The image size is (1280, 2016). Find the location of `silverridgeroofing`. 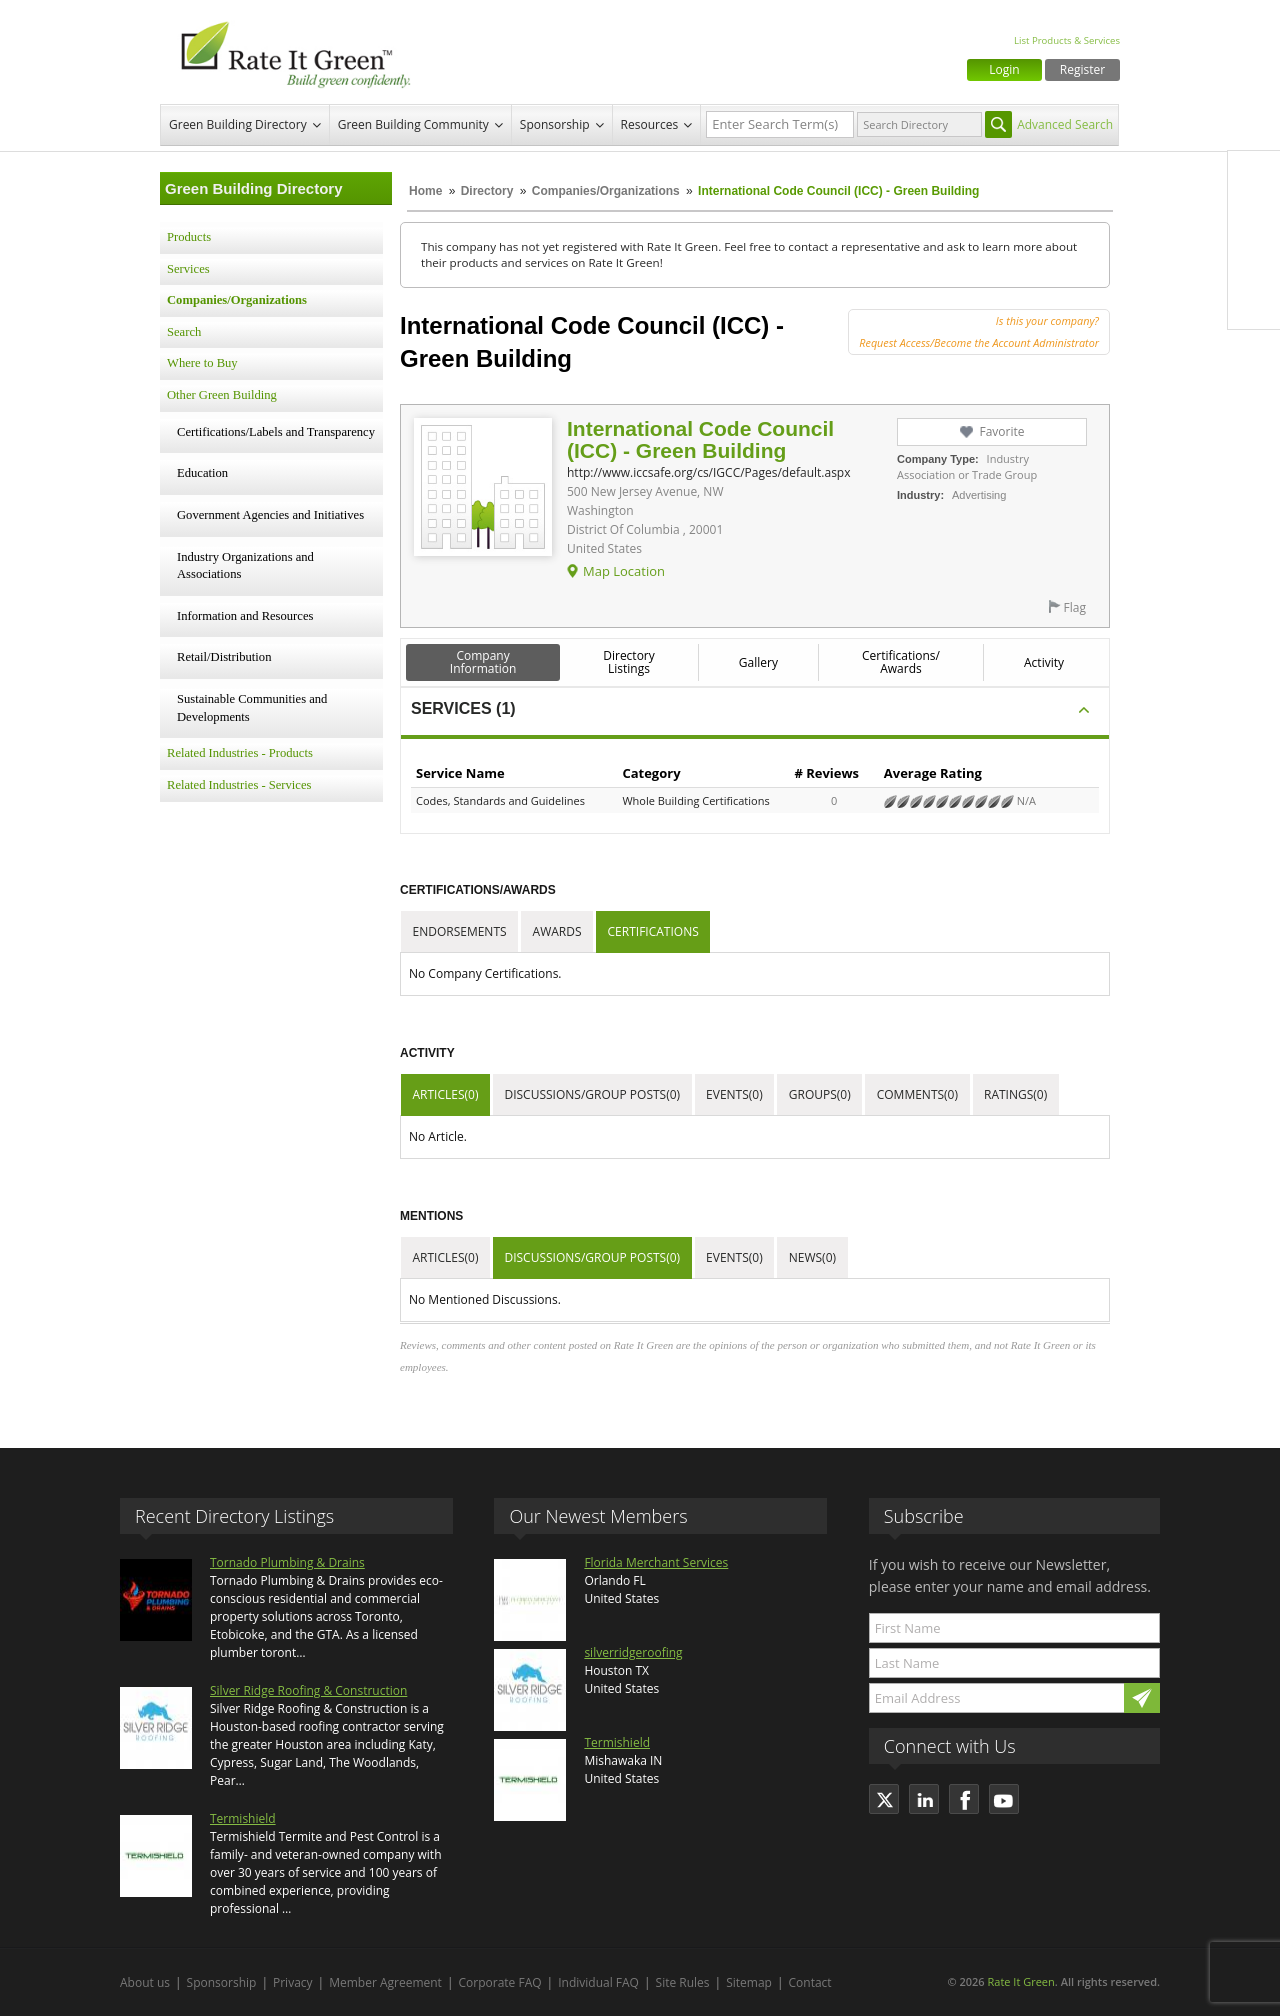

silverridgeroofing is located at coordinates (633, 1652).